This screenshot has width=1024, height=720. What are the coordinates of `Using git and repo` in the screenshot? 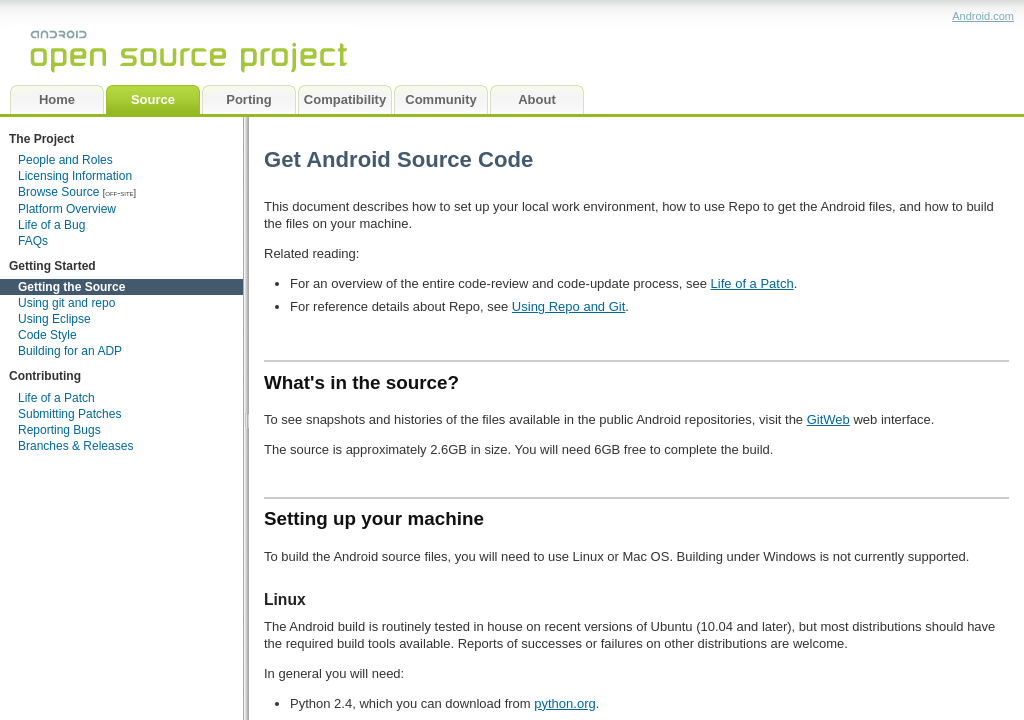 It's located at (66, 303).